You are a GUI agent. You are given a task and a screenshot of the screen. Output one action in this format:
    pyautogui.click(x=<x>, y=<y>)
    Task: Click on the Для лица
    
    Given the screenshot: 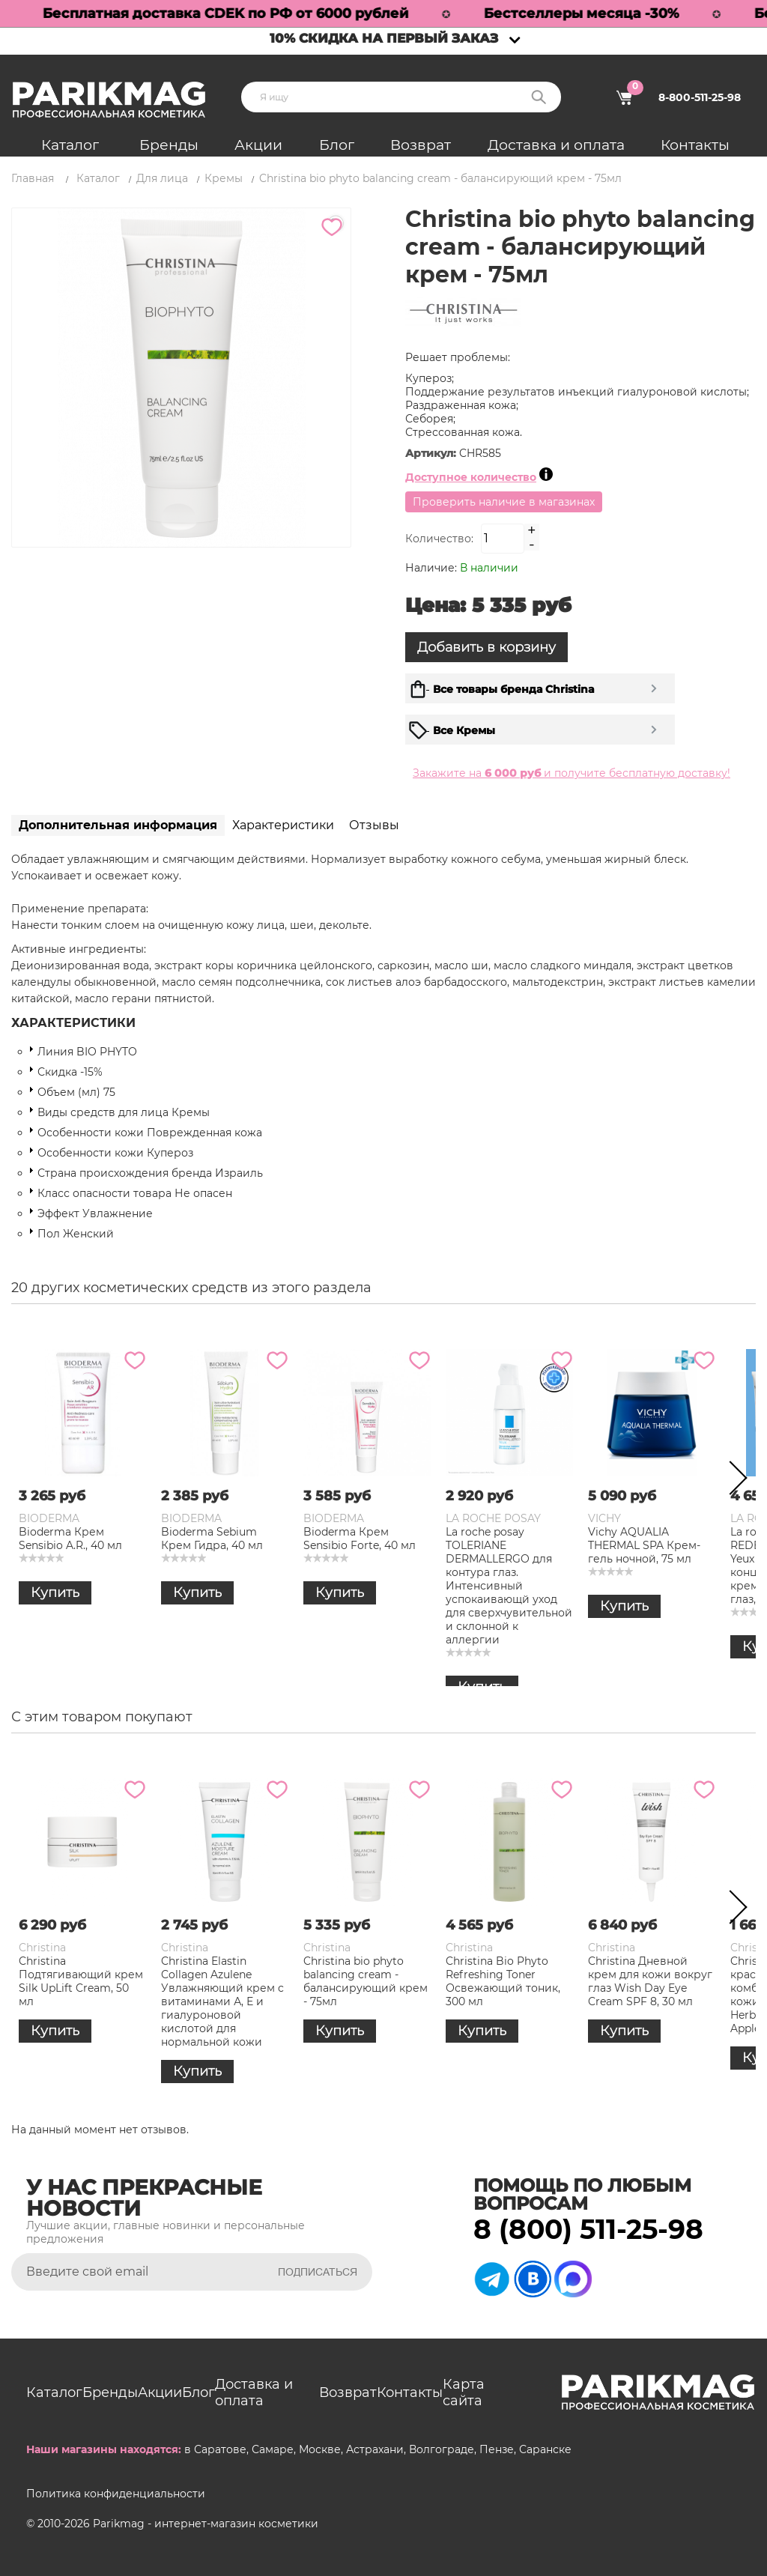 What is the action you would take?
    pyautogui.click(x=162, y=178)
    